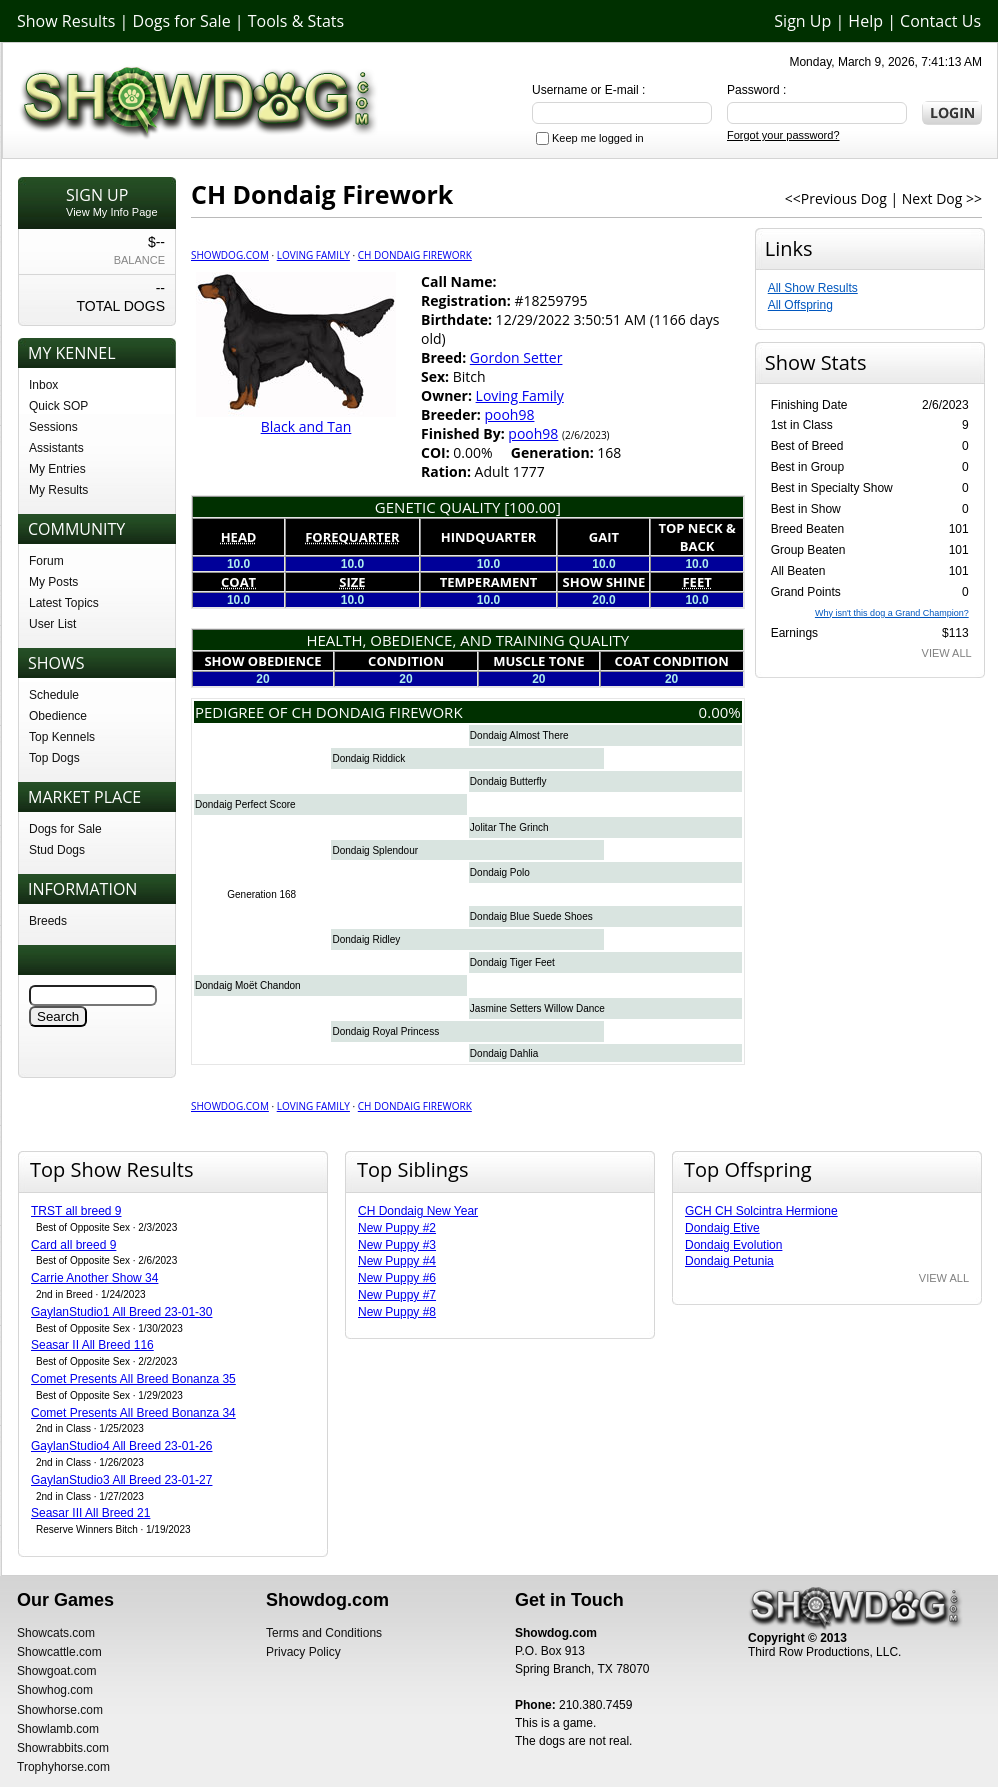 The height and width of the screenshot is (1787, 998). What do you see at coordinates (121, 1480) in the screenshot?
I see `GaylanStudio3 All Breed 23-01-27` at bounding box center [121, 1480].